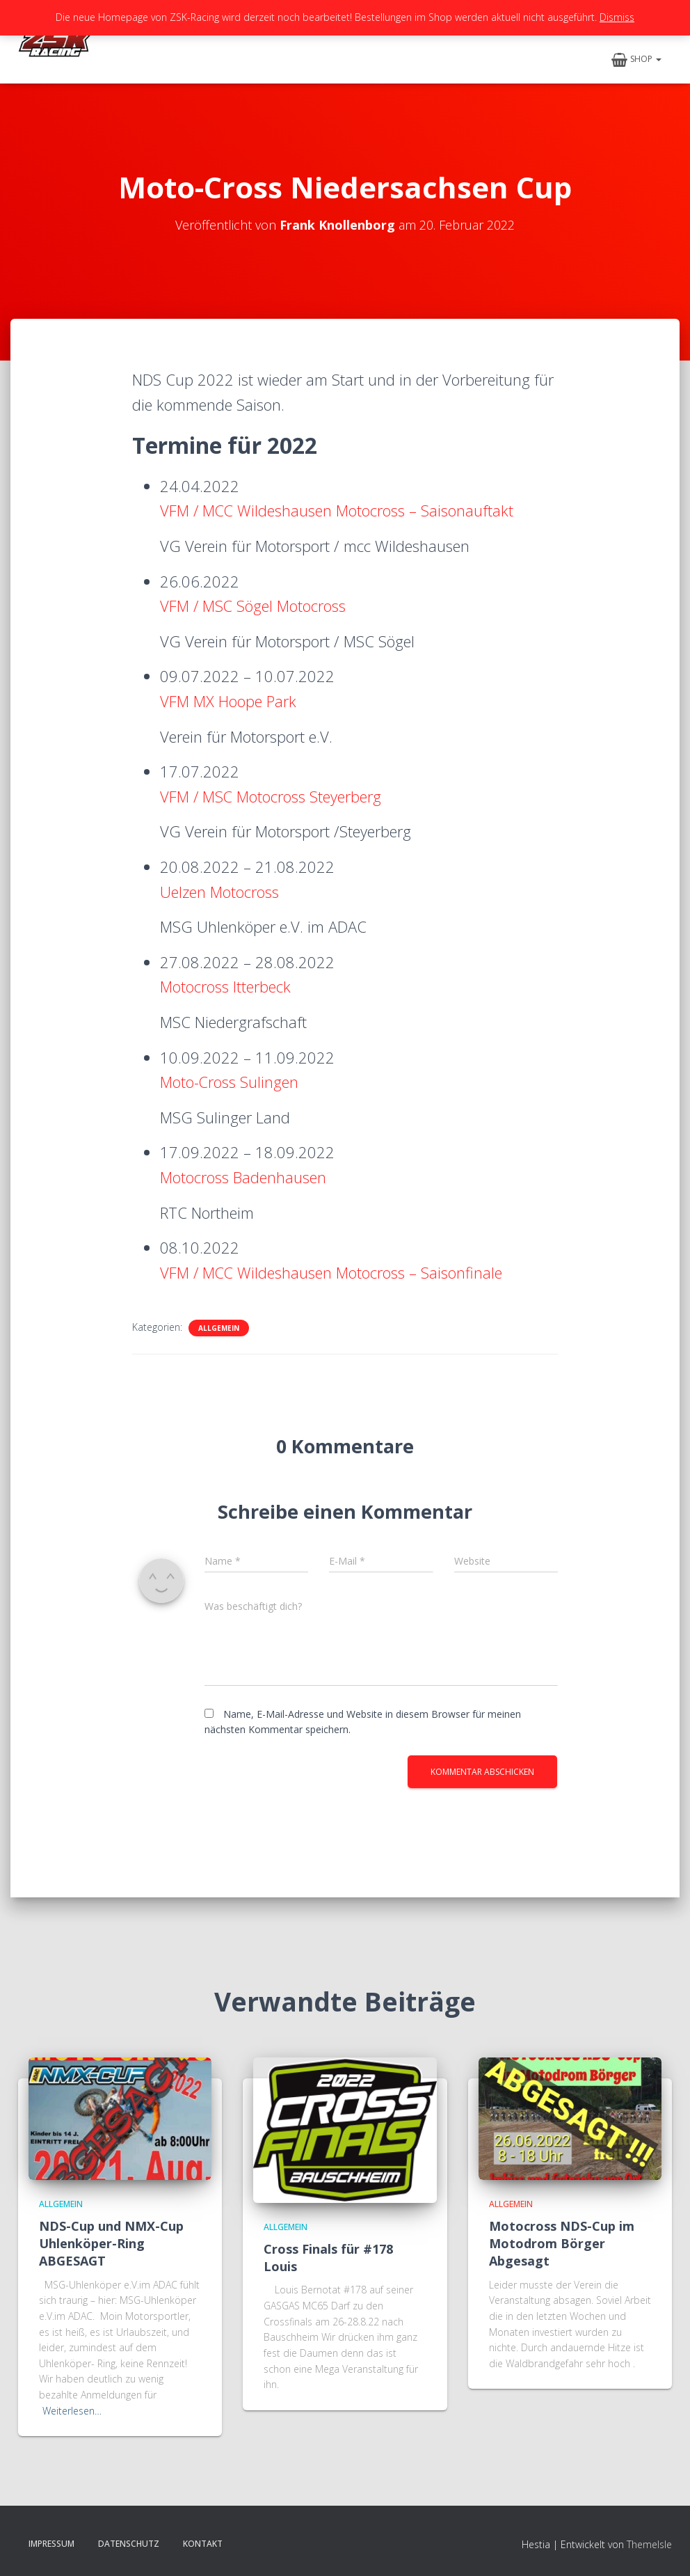 The width and height of the screenshot is (690, 2576). Describe the element at coordinates (561, 2243) in the screenshot. I see `Motocross NDS-Cup im Motodrom Börger Abgesagt` at that location.